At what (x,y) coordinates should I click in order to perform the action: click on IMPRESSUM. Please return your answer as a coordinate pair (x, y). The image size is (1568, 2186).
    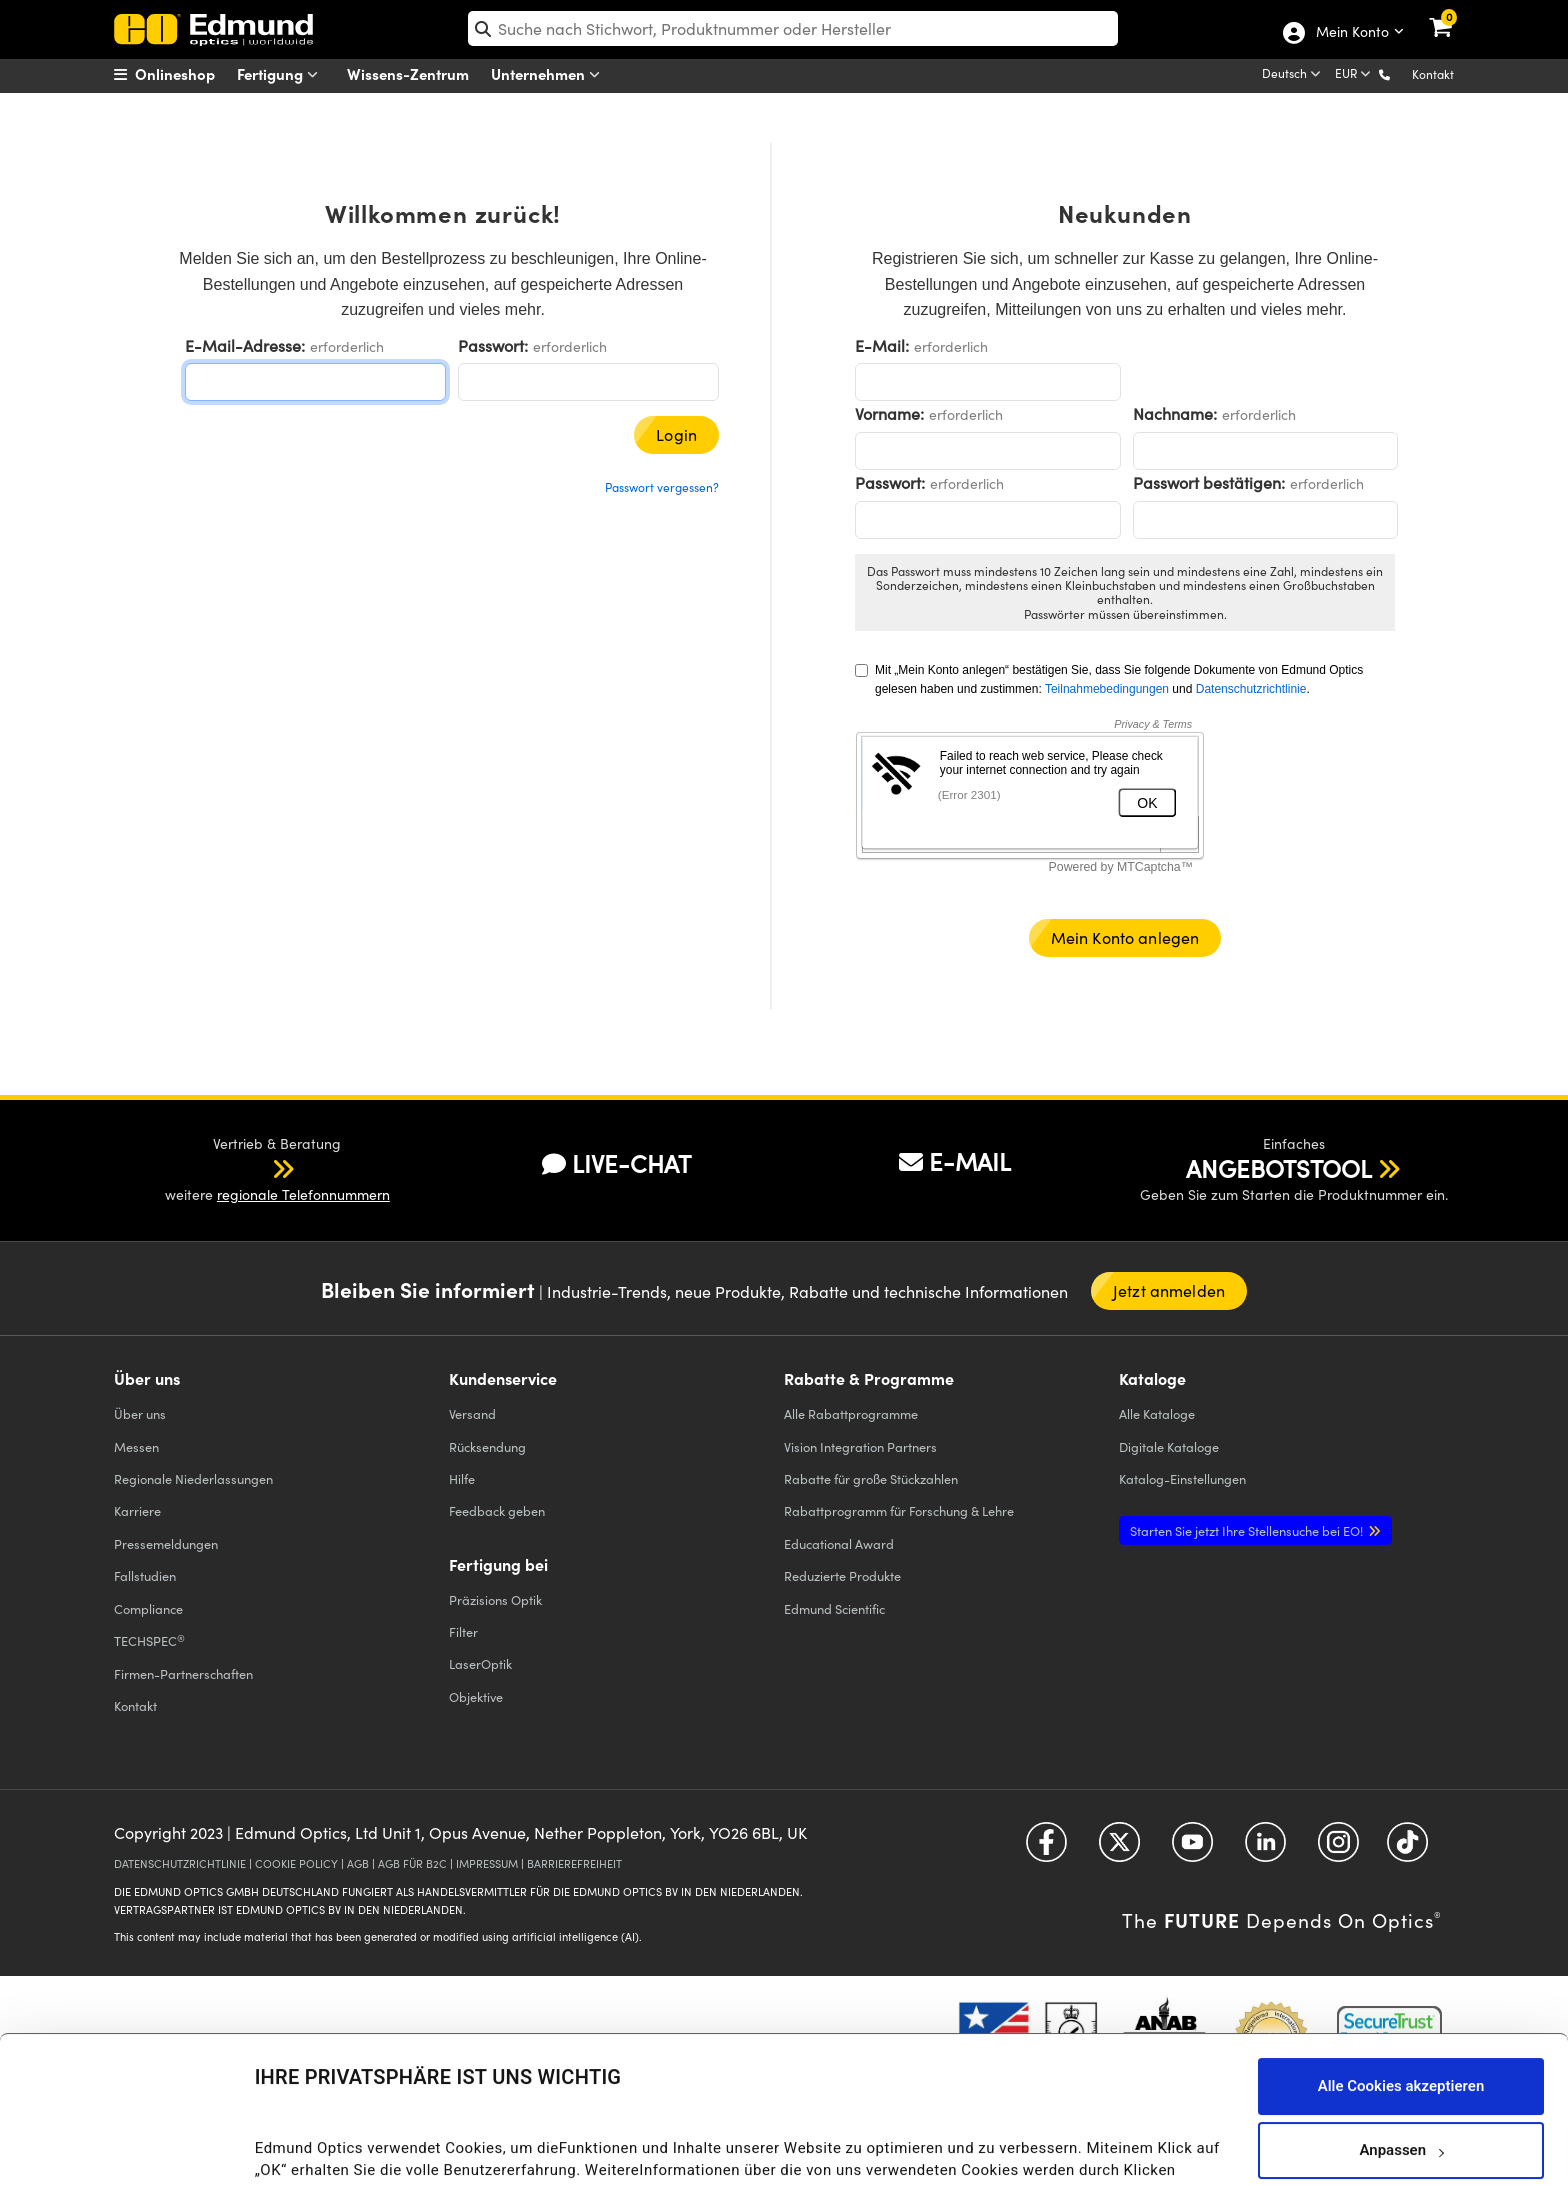
    Looking at the image, I should click on (487, 1863).